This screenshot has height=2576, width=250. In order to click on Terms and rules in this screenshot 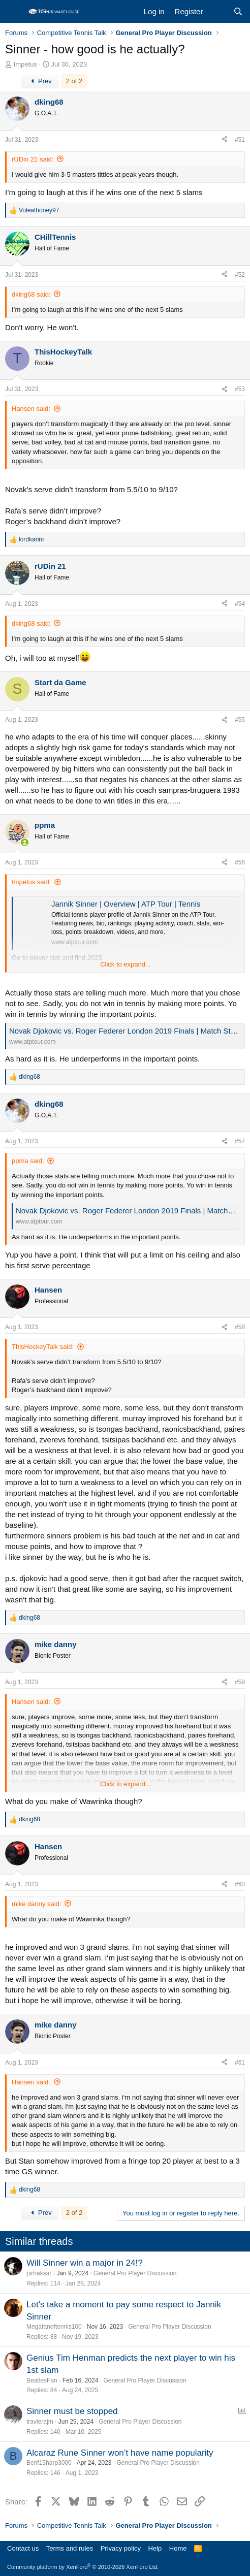, I will do `click(69, 2548)`.